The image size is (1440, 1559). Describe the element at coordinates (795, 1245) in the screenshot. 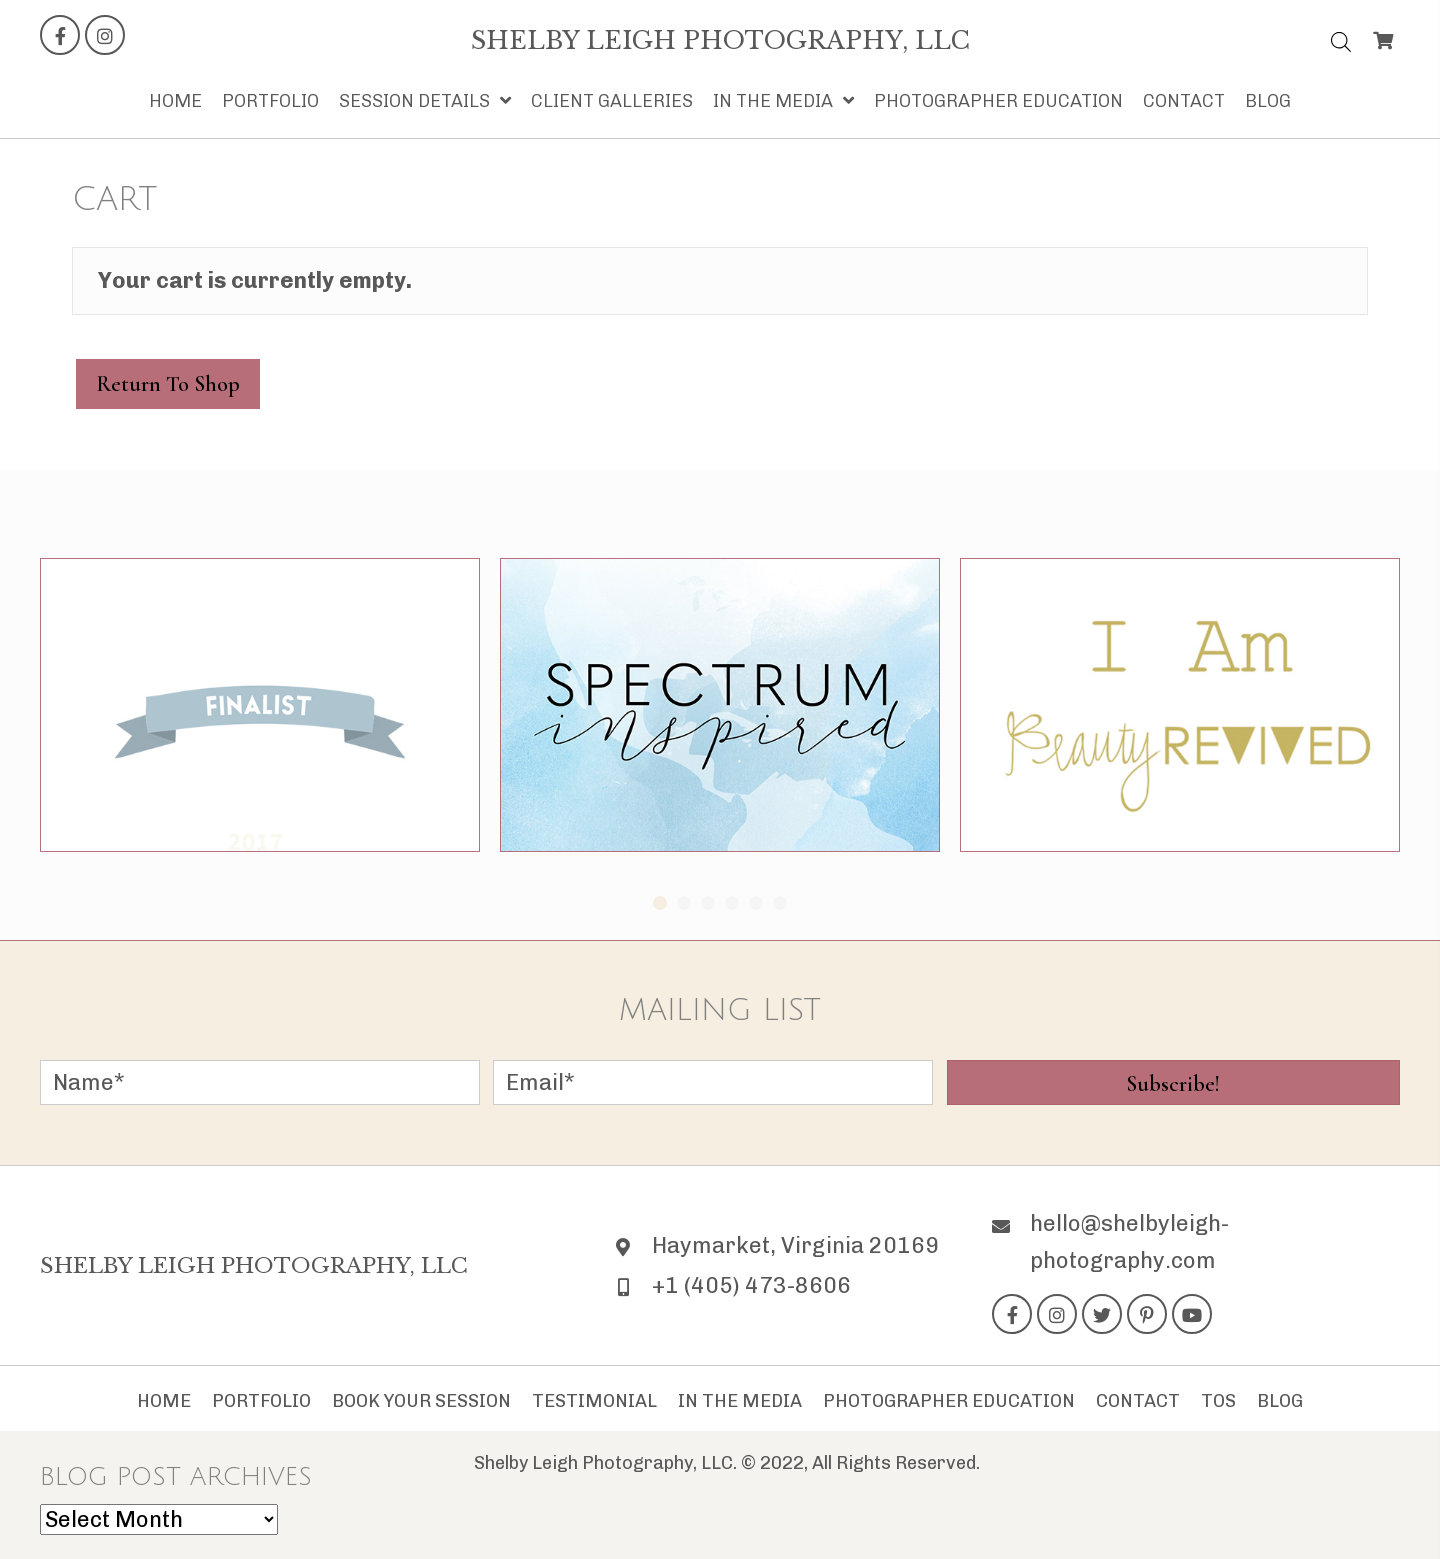

I see `Haymarket, Virginia 20169` at that location.